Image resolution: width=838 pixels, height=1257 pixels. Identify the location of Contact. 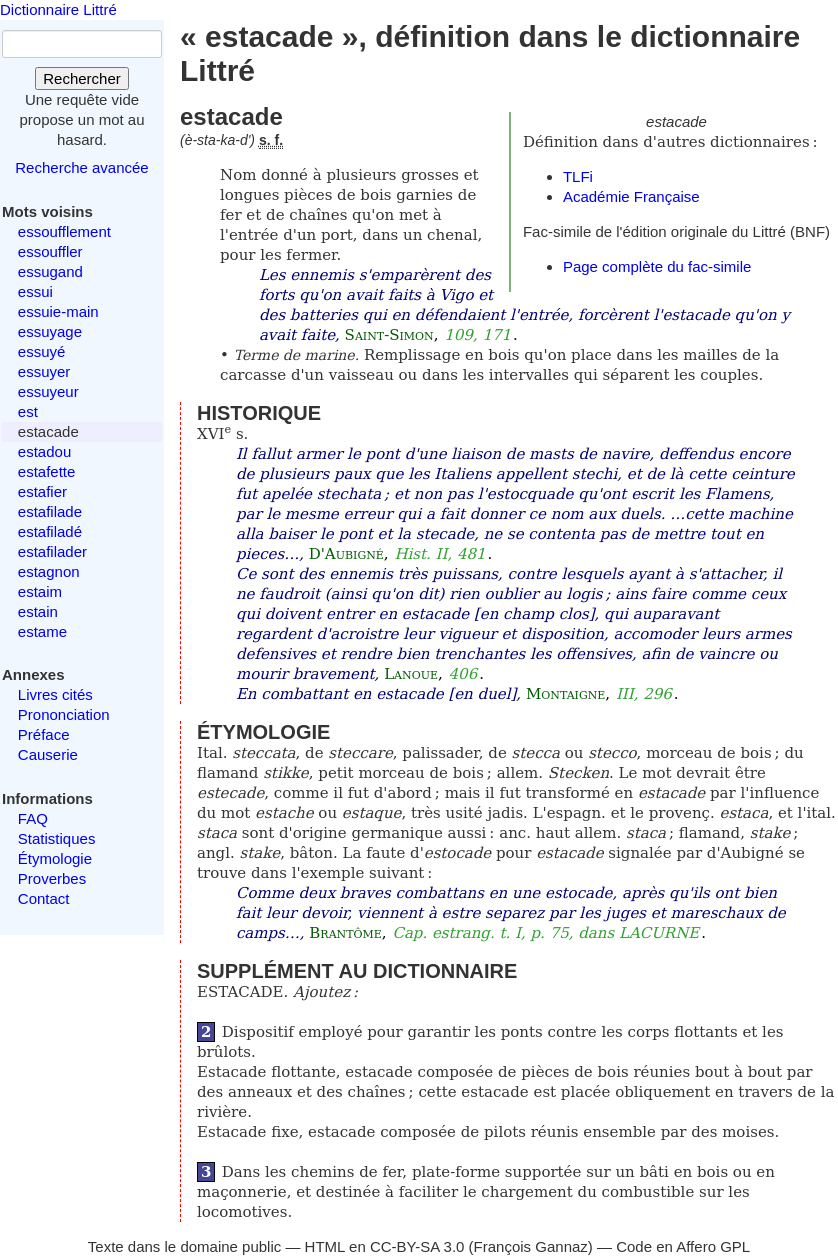
(44, 898).